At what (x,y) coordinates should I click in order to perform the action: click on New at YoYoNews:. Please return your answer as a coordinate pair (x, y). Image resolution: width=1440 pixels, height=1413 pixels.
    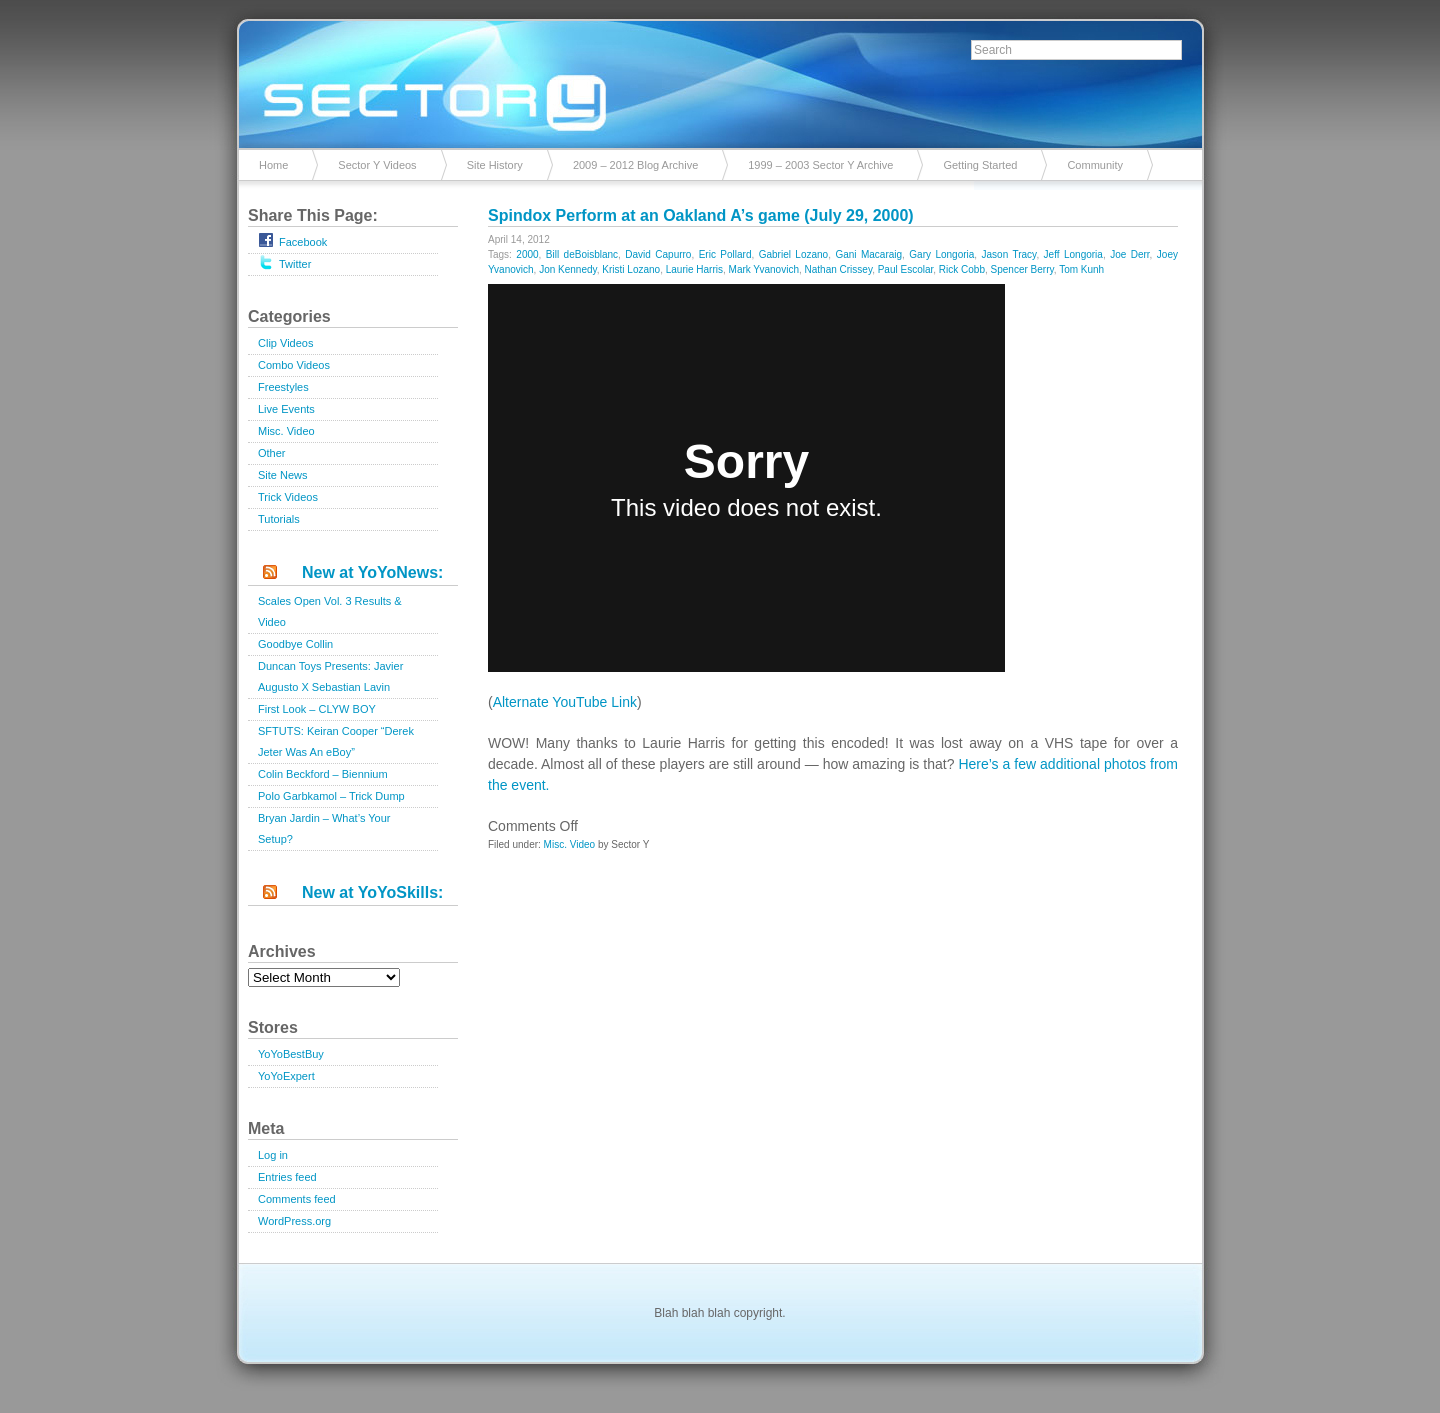
    Looking at the image, I should click on (372, 572).